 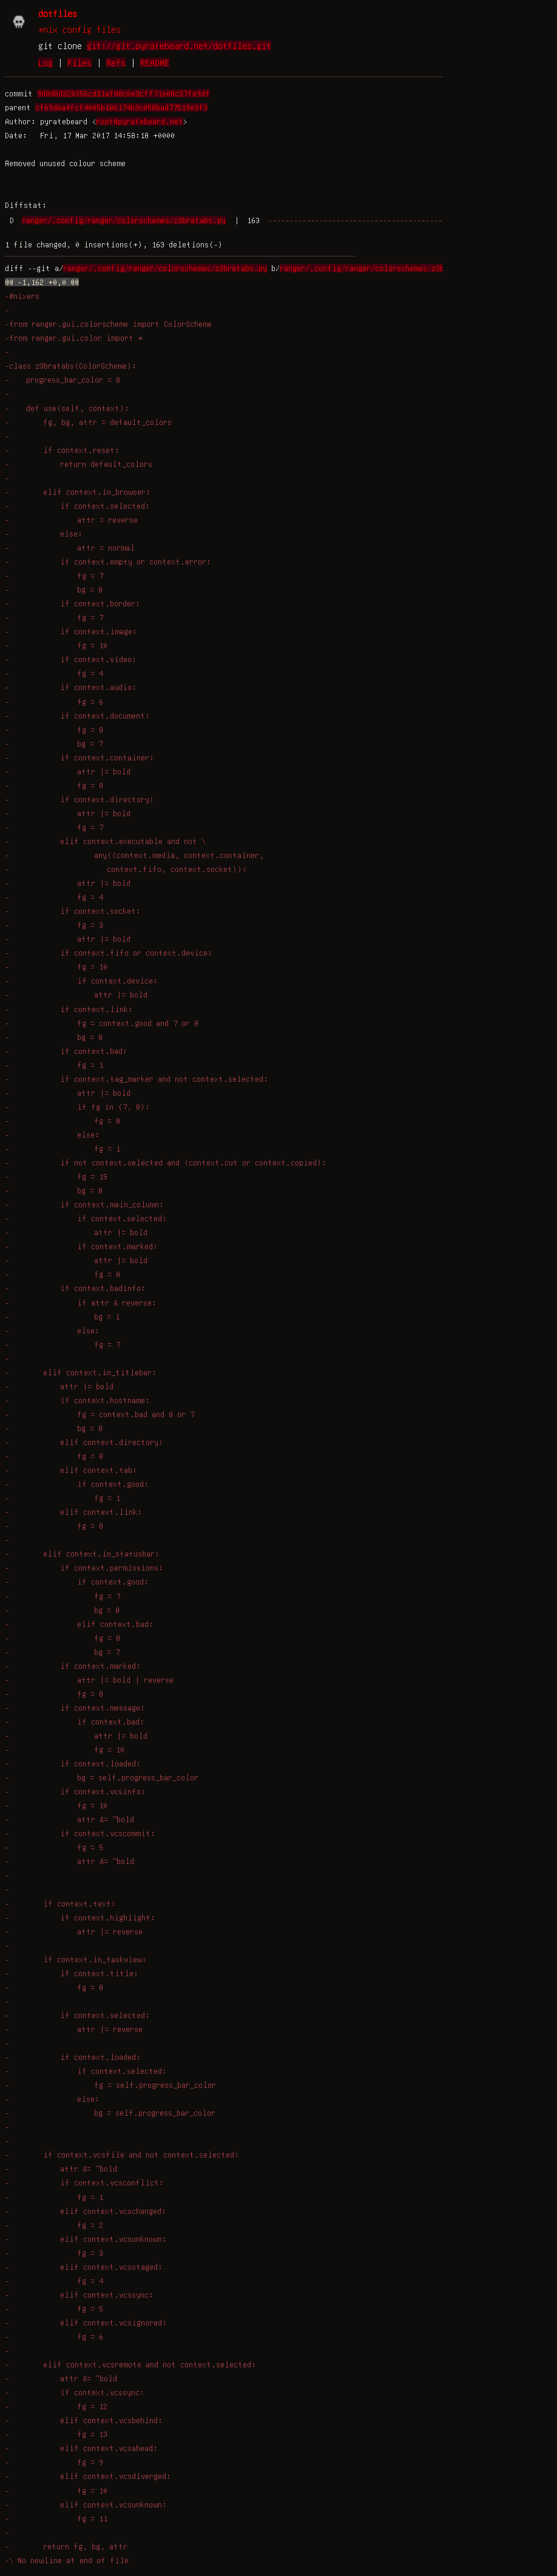 What do you see at coordinates (88, 422) in the screenshot?
I see `- fg, bg, attr = default_colors` at bounding box center [88, 422].